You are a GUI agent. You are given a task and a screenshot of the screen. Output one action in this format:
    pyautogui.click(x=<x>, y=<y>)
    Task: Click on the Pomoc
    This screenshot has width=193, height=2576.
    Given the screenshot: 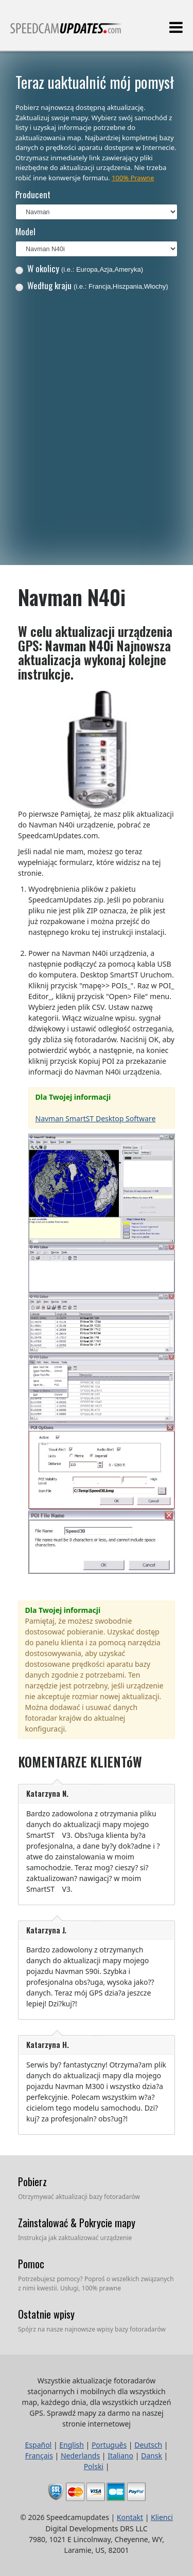 What is the action you would take?
    pyautogui.click(x=31, y=2263)
    